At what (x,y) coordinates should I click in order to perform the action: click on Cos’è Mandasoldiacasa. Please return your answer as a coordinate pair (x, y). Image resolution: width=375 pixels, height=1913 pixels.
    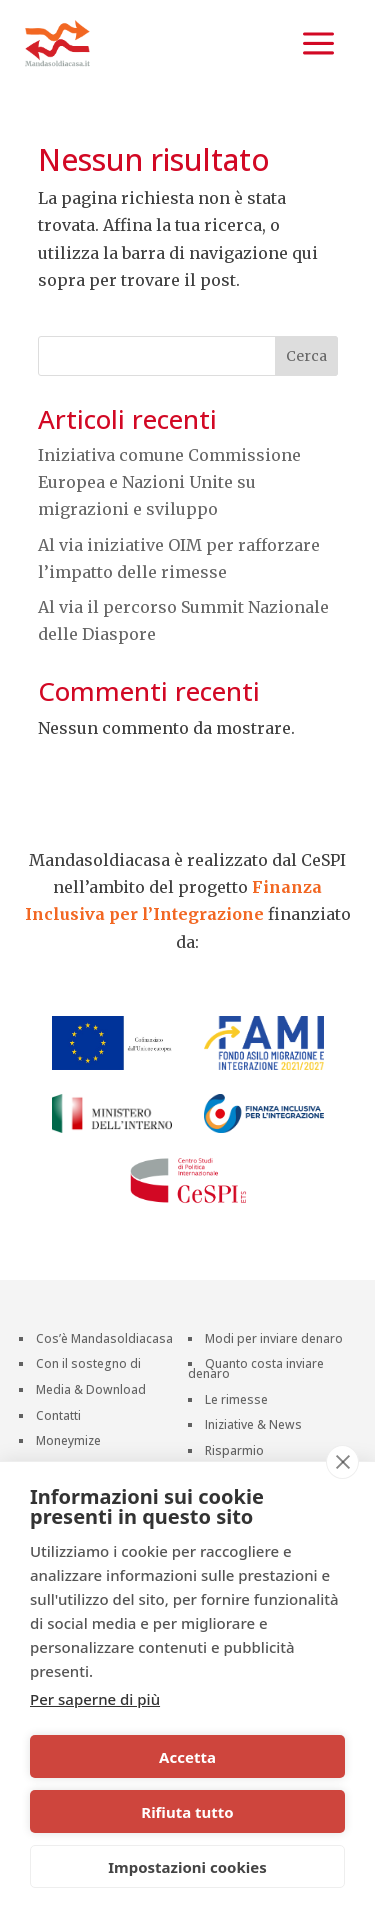
    Looking at the image, I should click on (104, 1340).